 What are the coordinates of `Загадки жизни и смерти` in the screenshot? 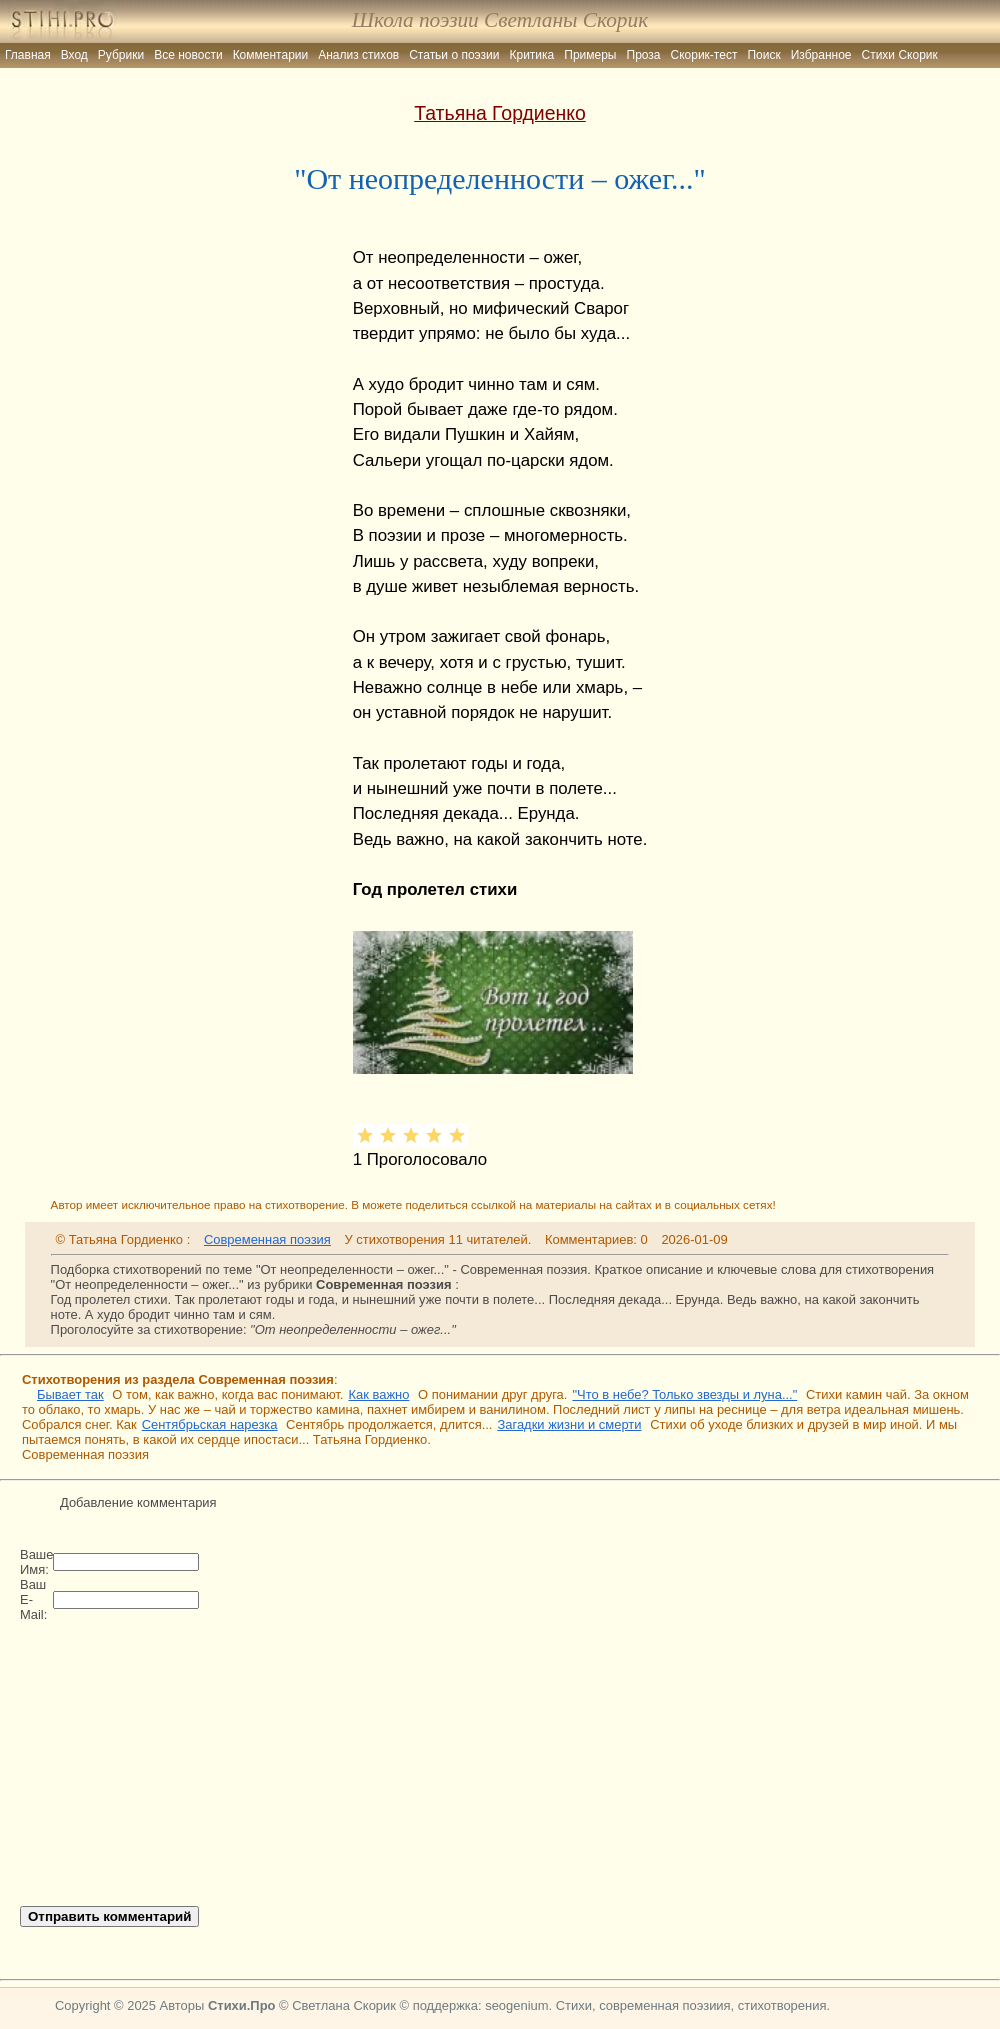 It's located at (569, 1424).